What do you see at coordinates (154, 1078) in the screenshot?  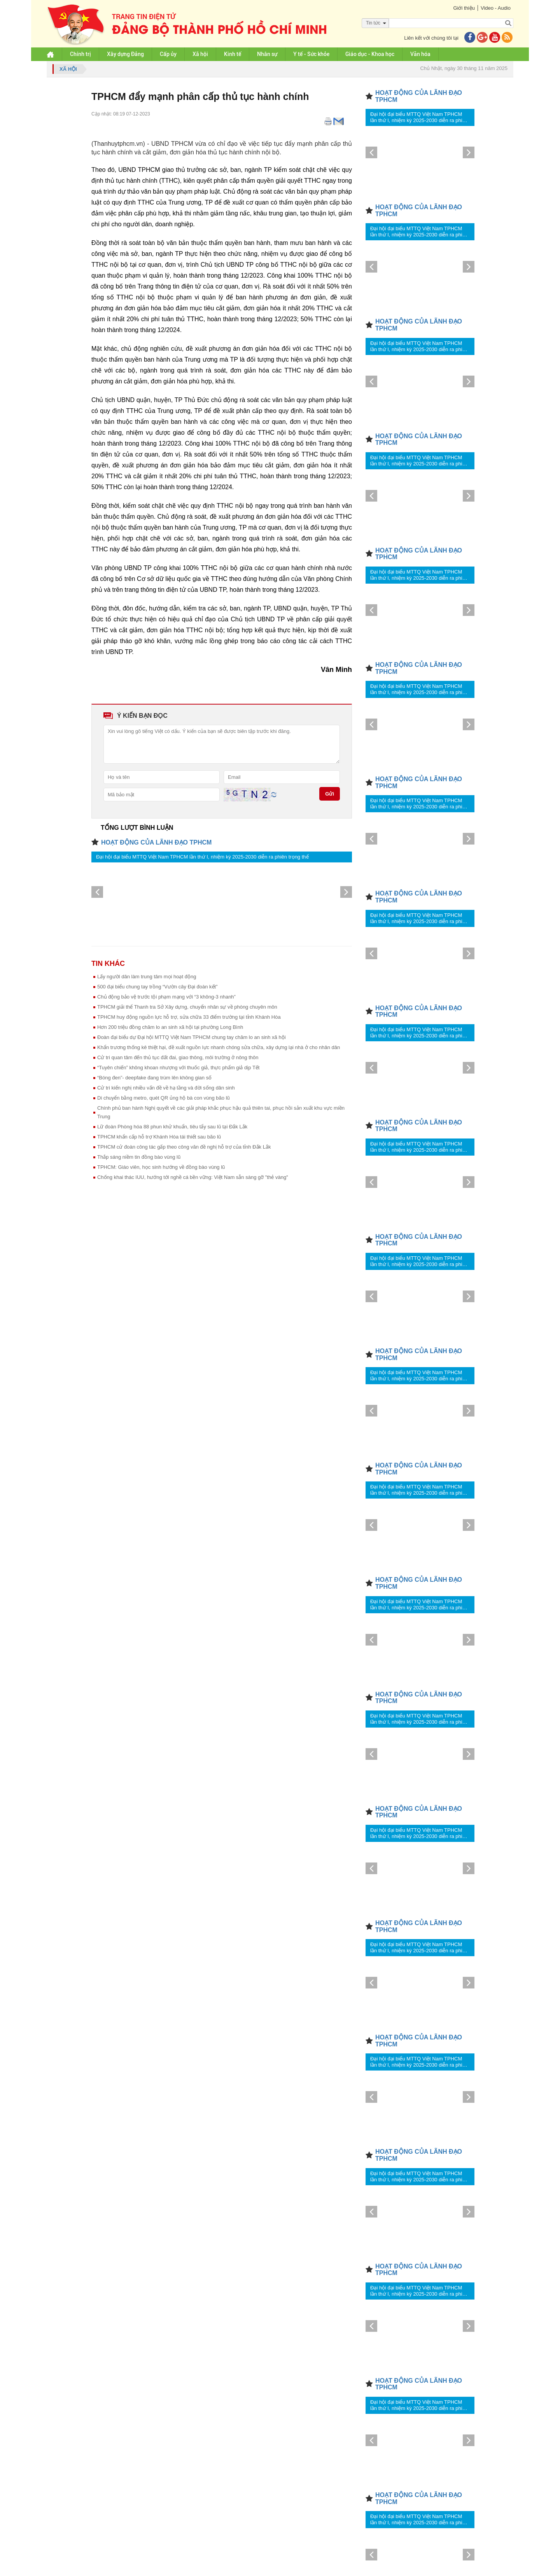 I see `“Bóng đen”- deepfake đang trùm lên không gian số` at bounding box center [154, 1078].